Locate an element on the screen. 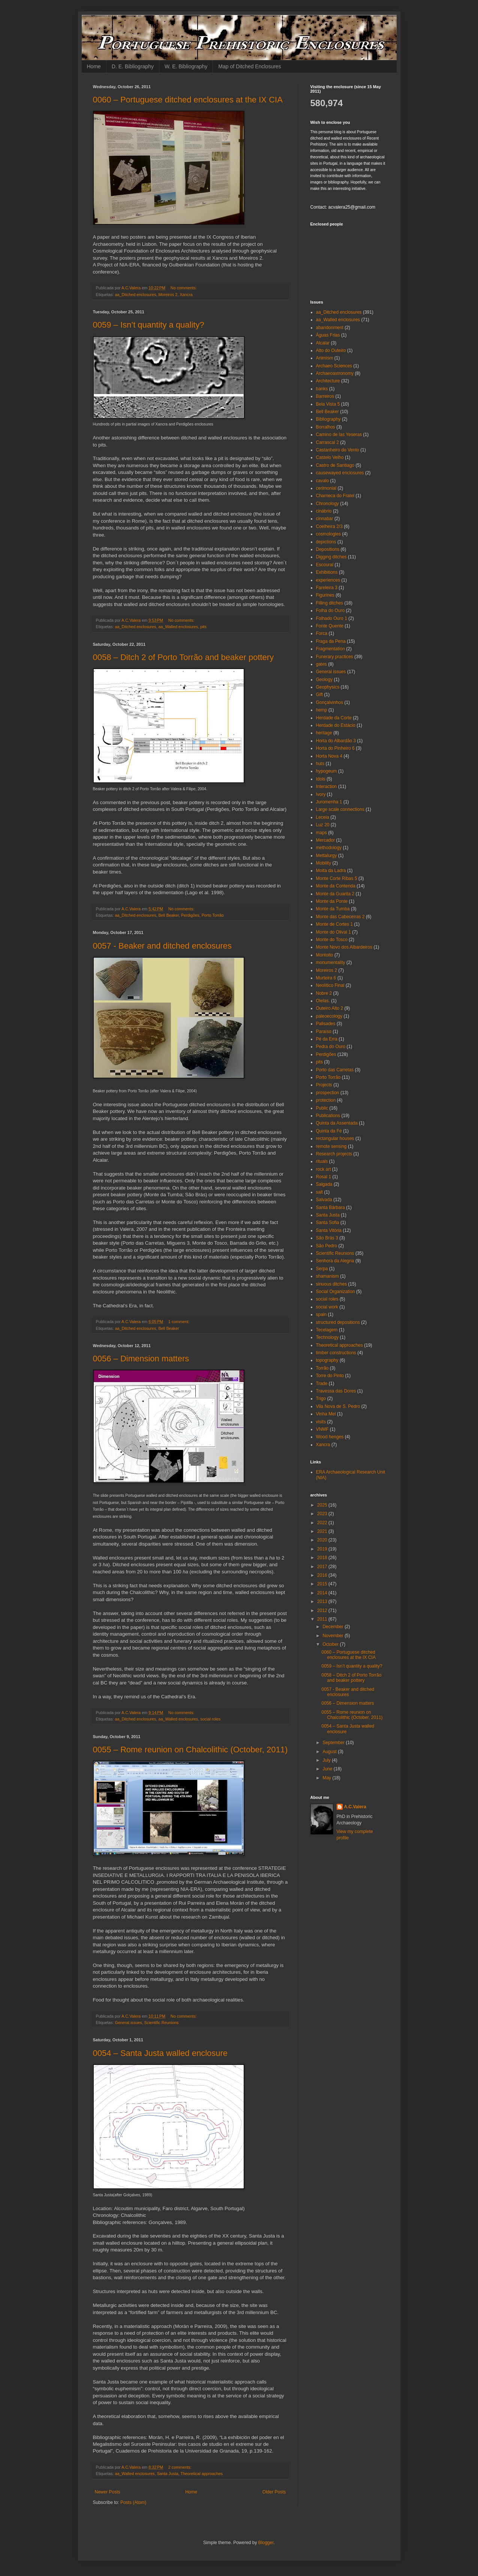 Image resolution: width=478 pixels, height=2576 pixels. pits is located at coordinates (203, 626).